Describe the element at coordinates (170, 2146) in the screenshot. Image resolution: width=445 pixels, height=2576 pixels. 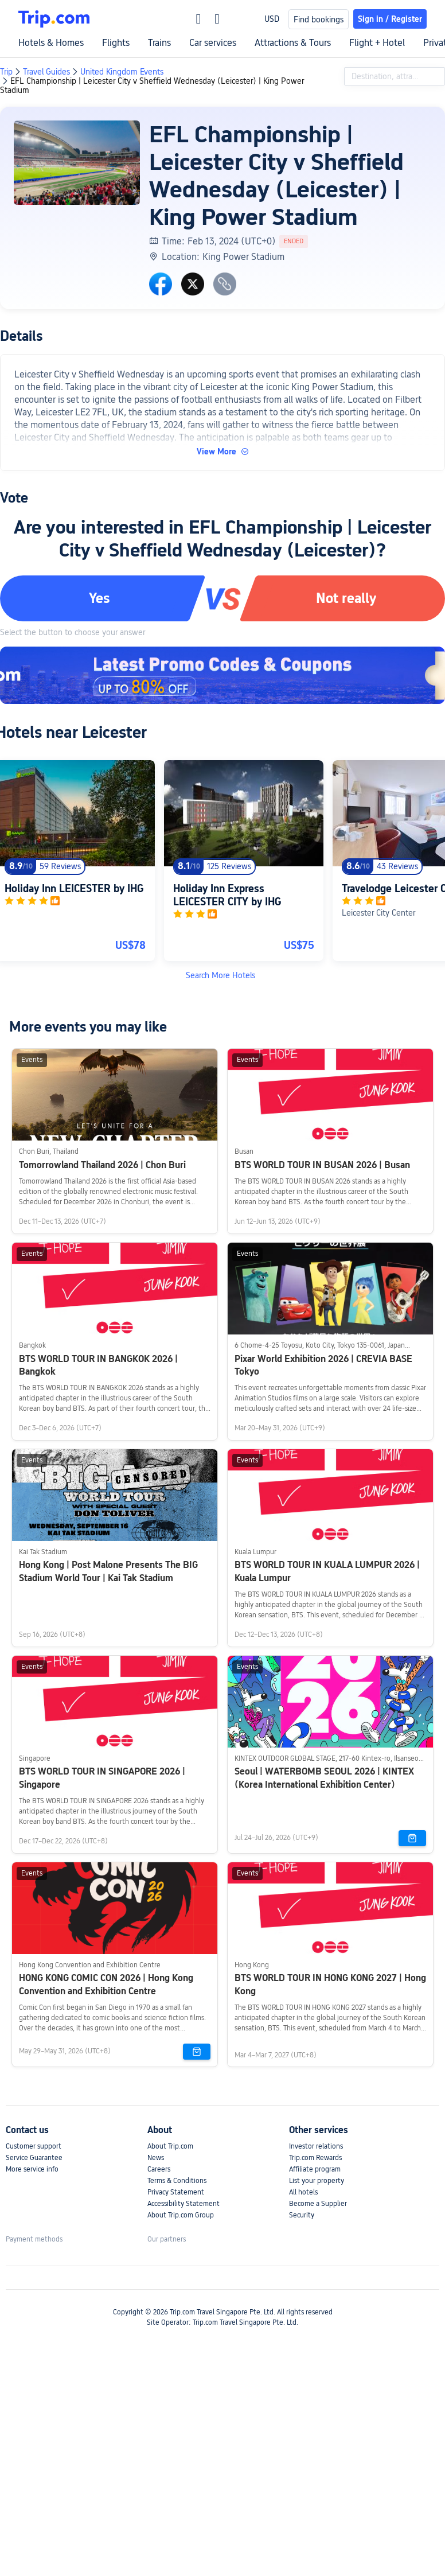
I see `About Trip.com` at that location.